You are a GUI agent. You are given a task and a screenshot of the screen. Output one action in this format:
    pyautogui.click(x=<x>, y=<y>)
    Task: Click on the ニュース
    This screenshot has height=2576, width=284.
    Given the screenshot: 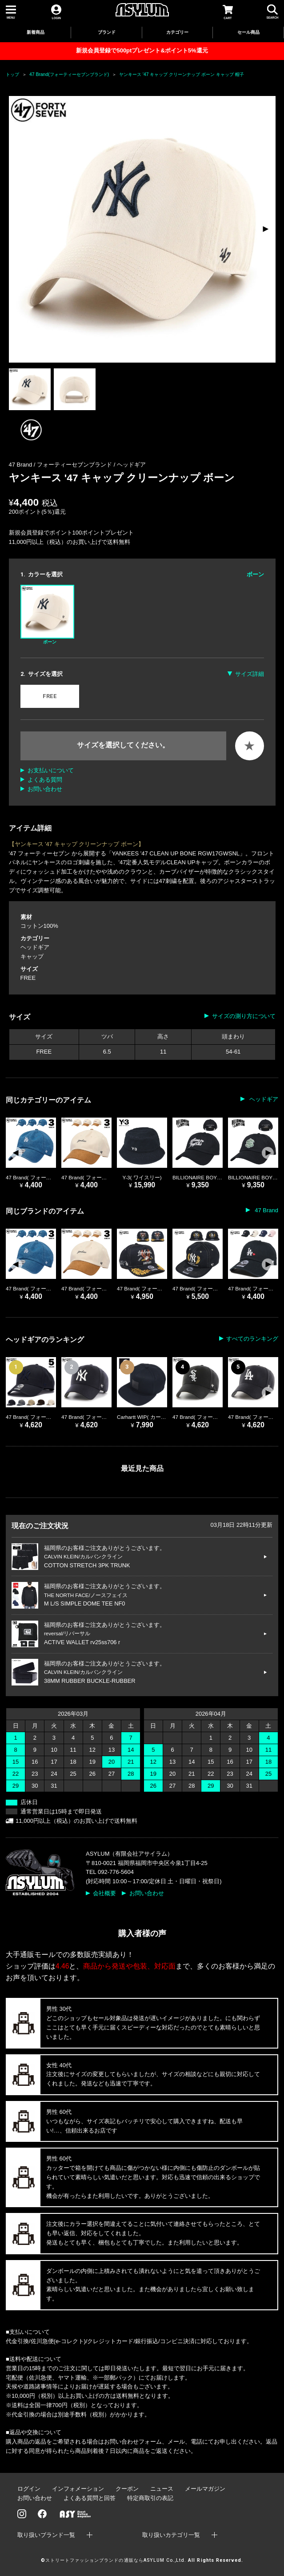 What is the action you would take?
    pyautogui.click(x=161, y=2488)
    